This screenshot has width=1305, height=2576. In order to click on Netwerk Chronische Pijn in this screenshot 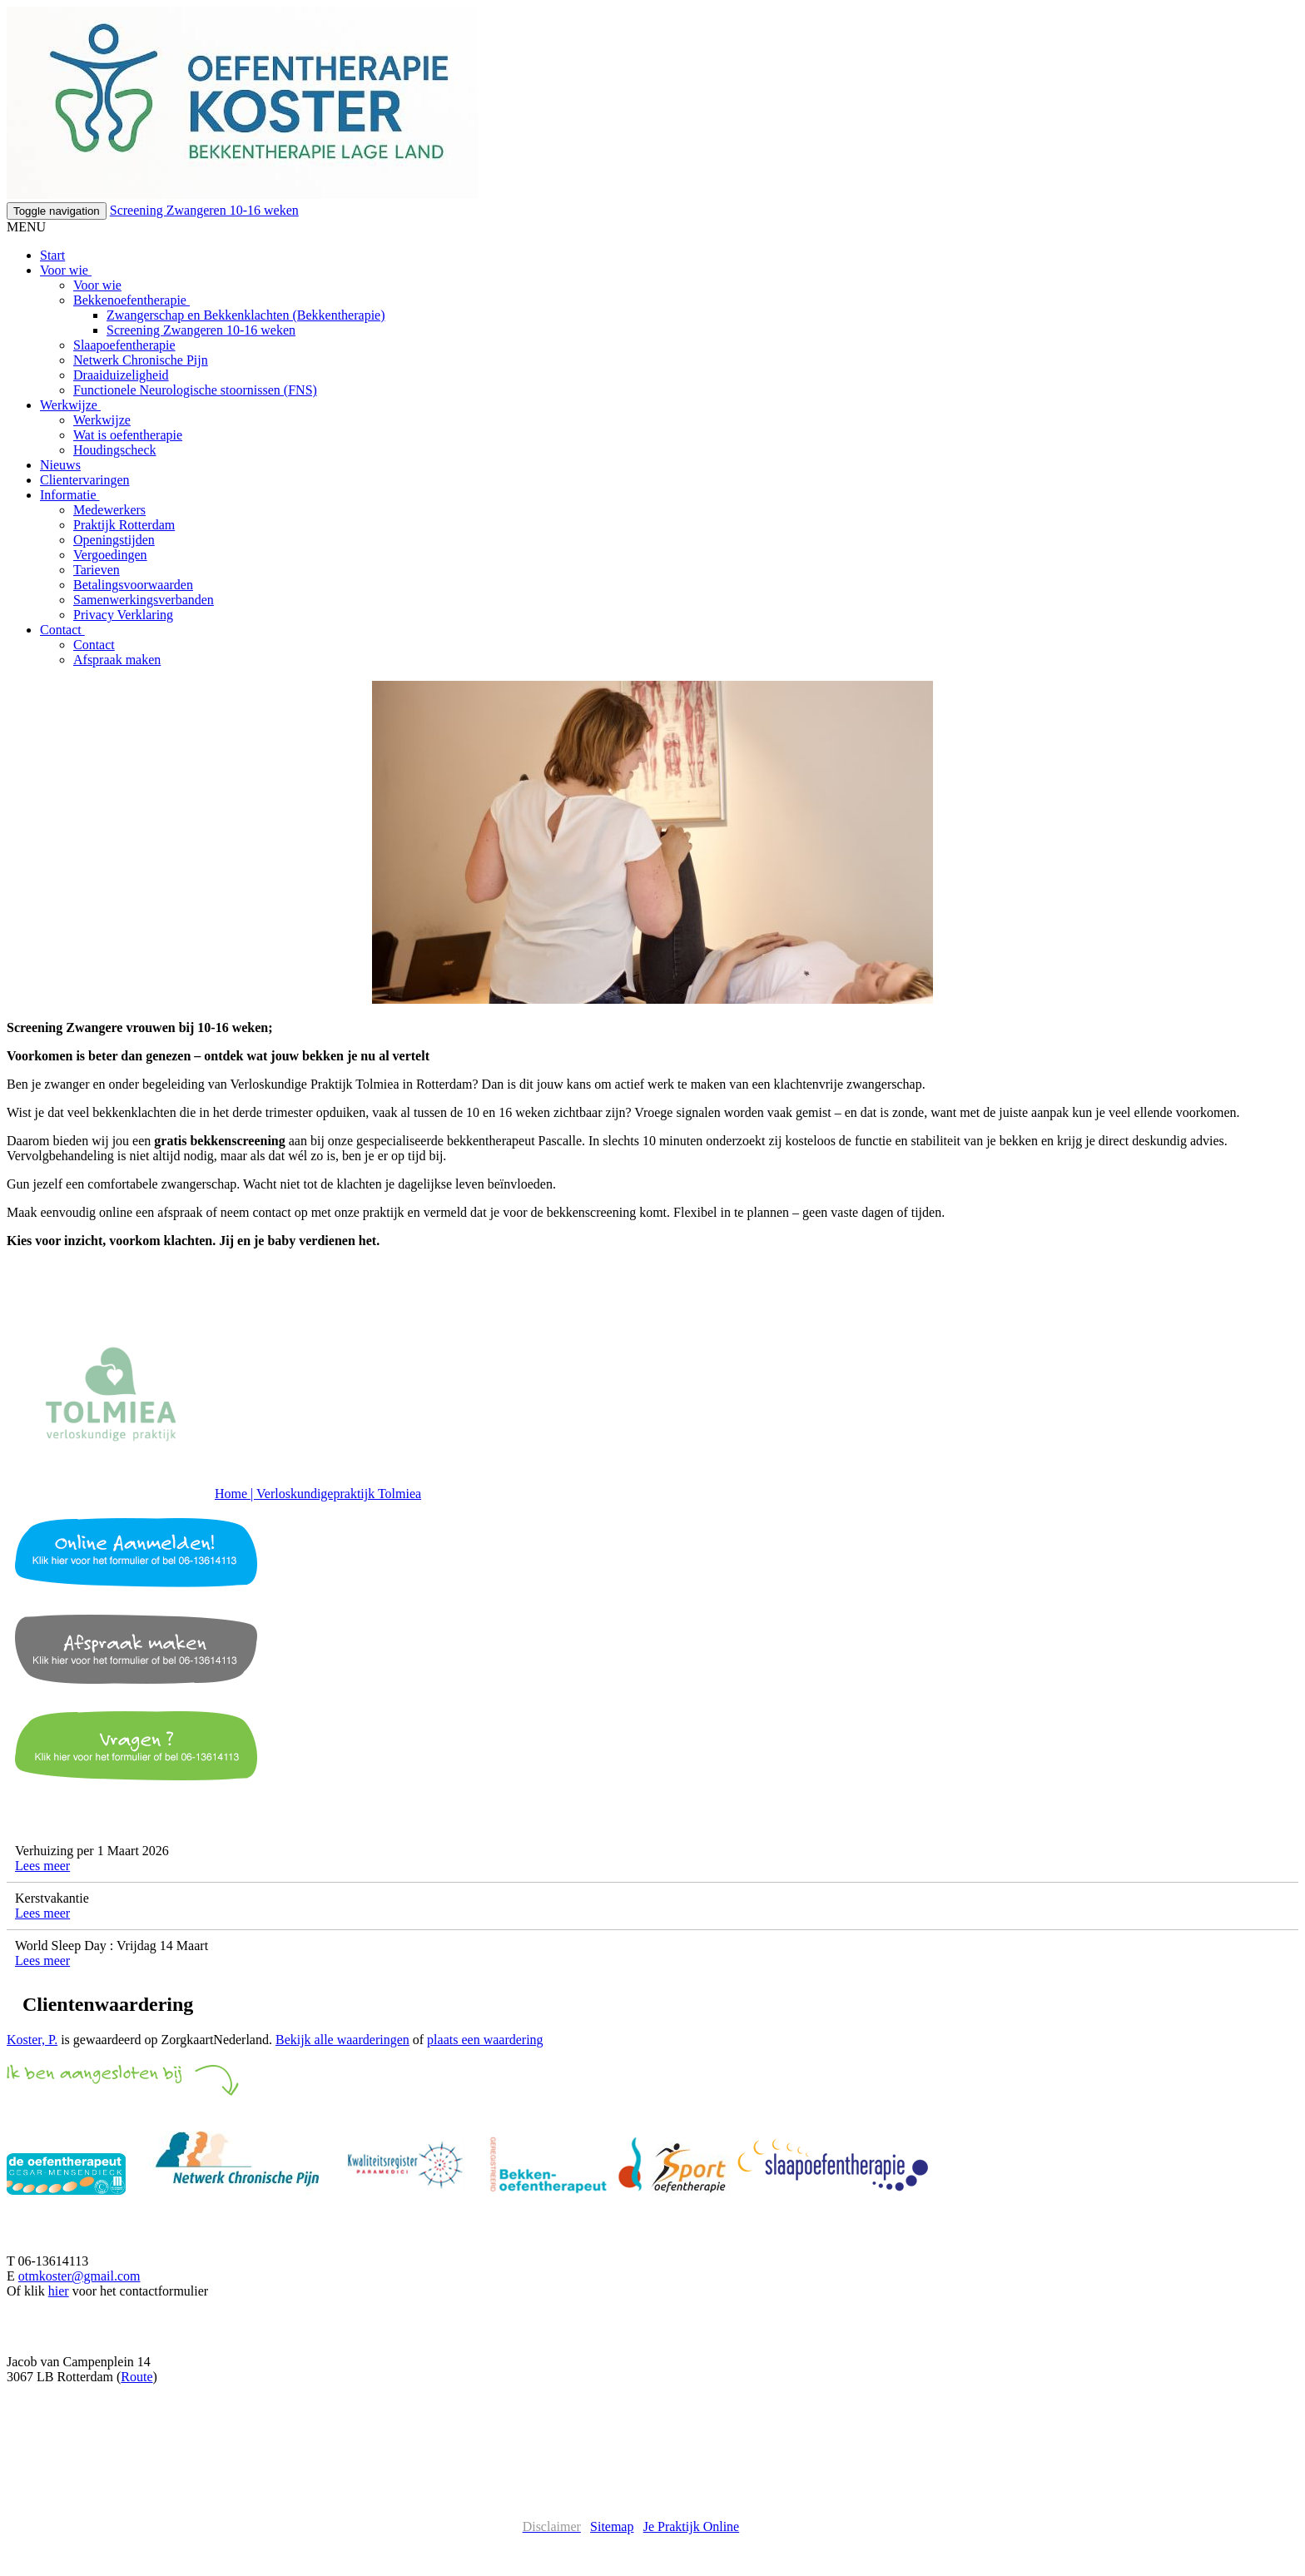, I will do `click(140, 360)`.